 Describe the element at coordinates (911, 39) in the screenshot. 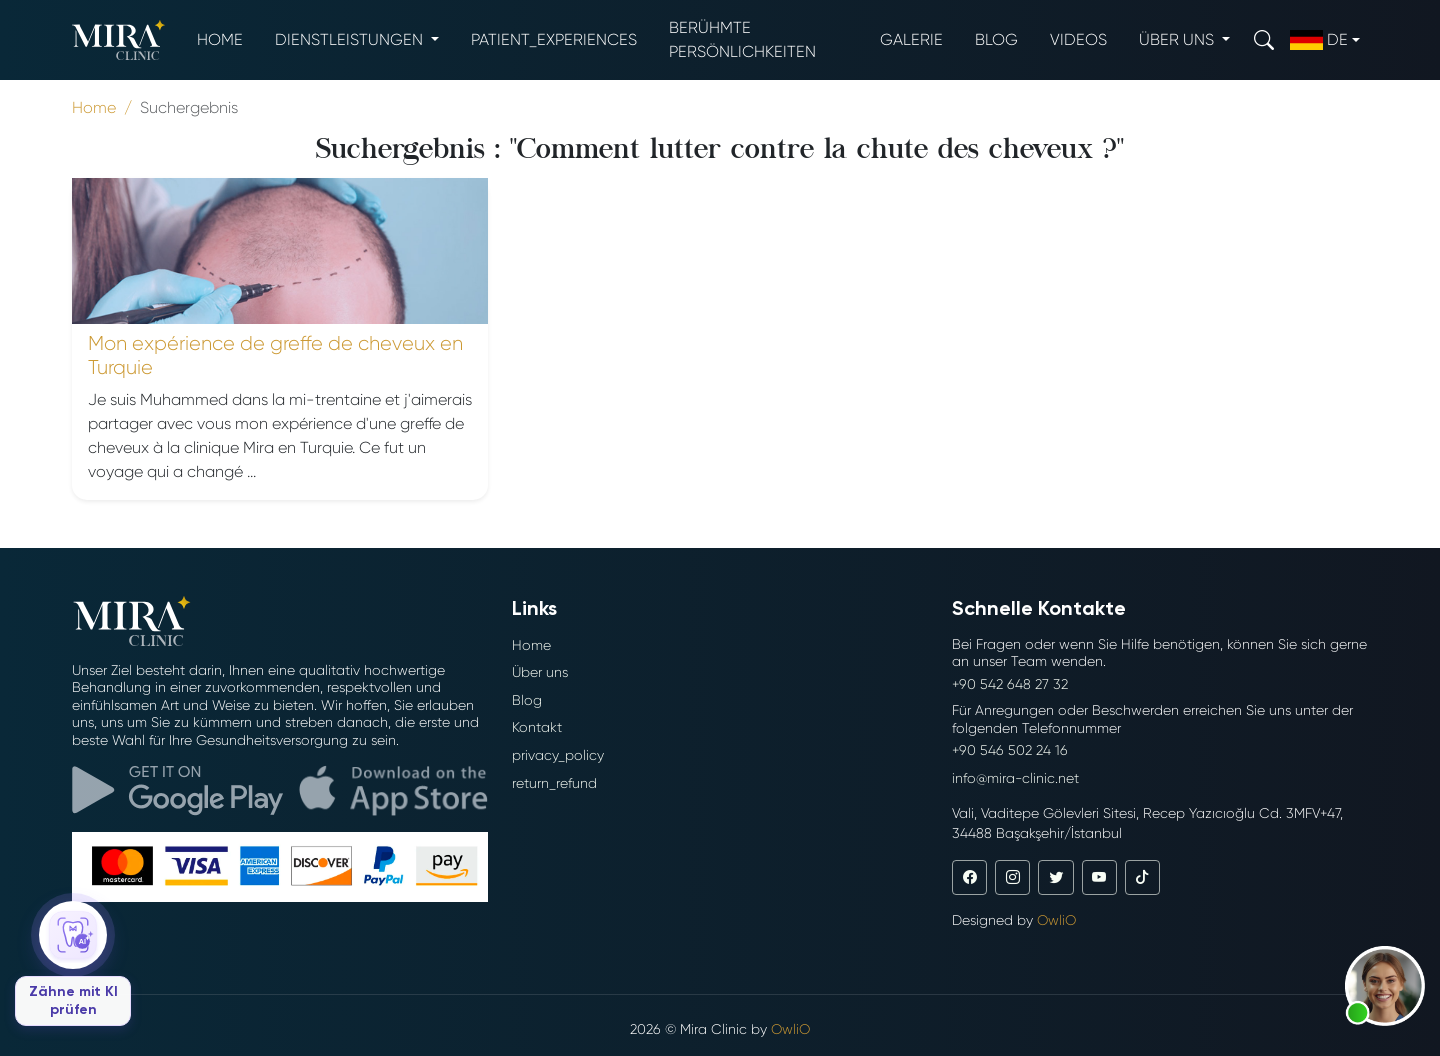

I see `Galerie` at that location.